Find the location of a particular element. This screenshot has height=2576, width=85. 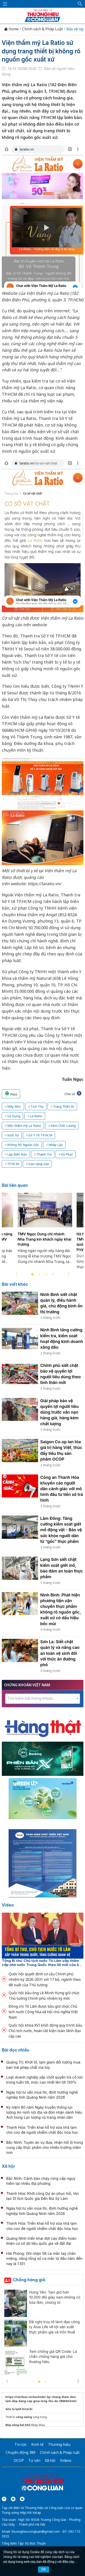

Không Rõ Nguồn Gốc is located at coordinates (23, 1145).